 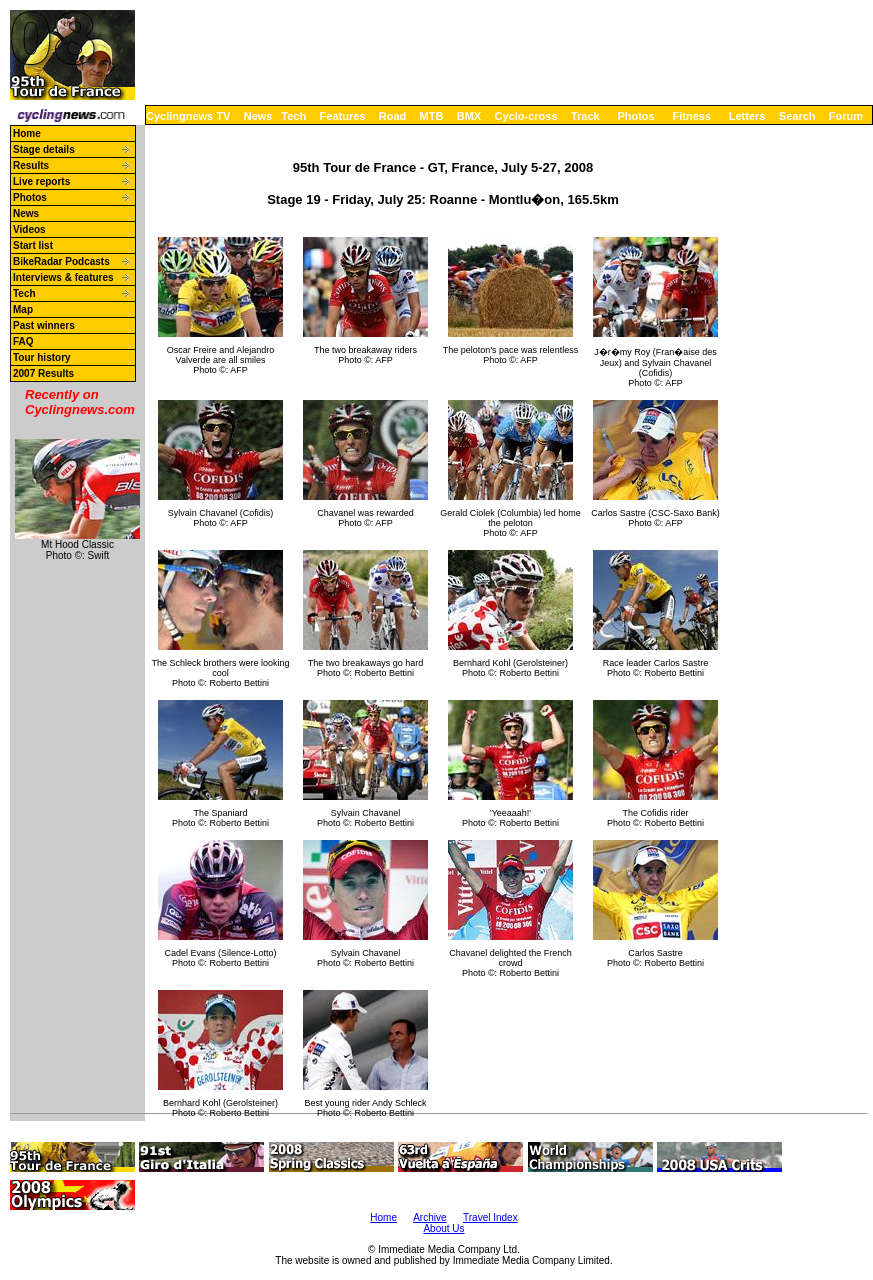 I want to click on BikeRadar Podcasts, so click(x=61, y=261).